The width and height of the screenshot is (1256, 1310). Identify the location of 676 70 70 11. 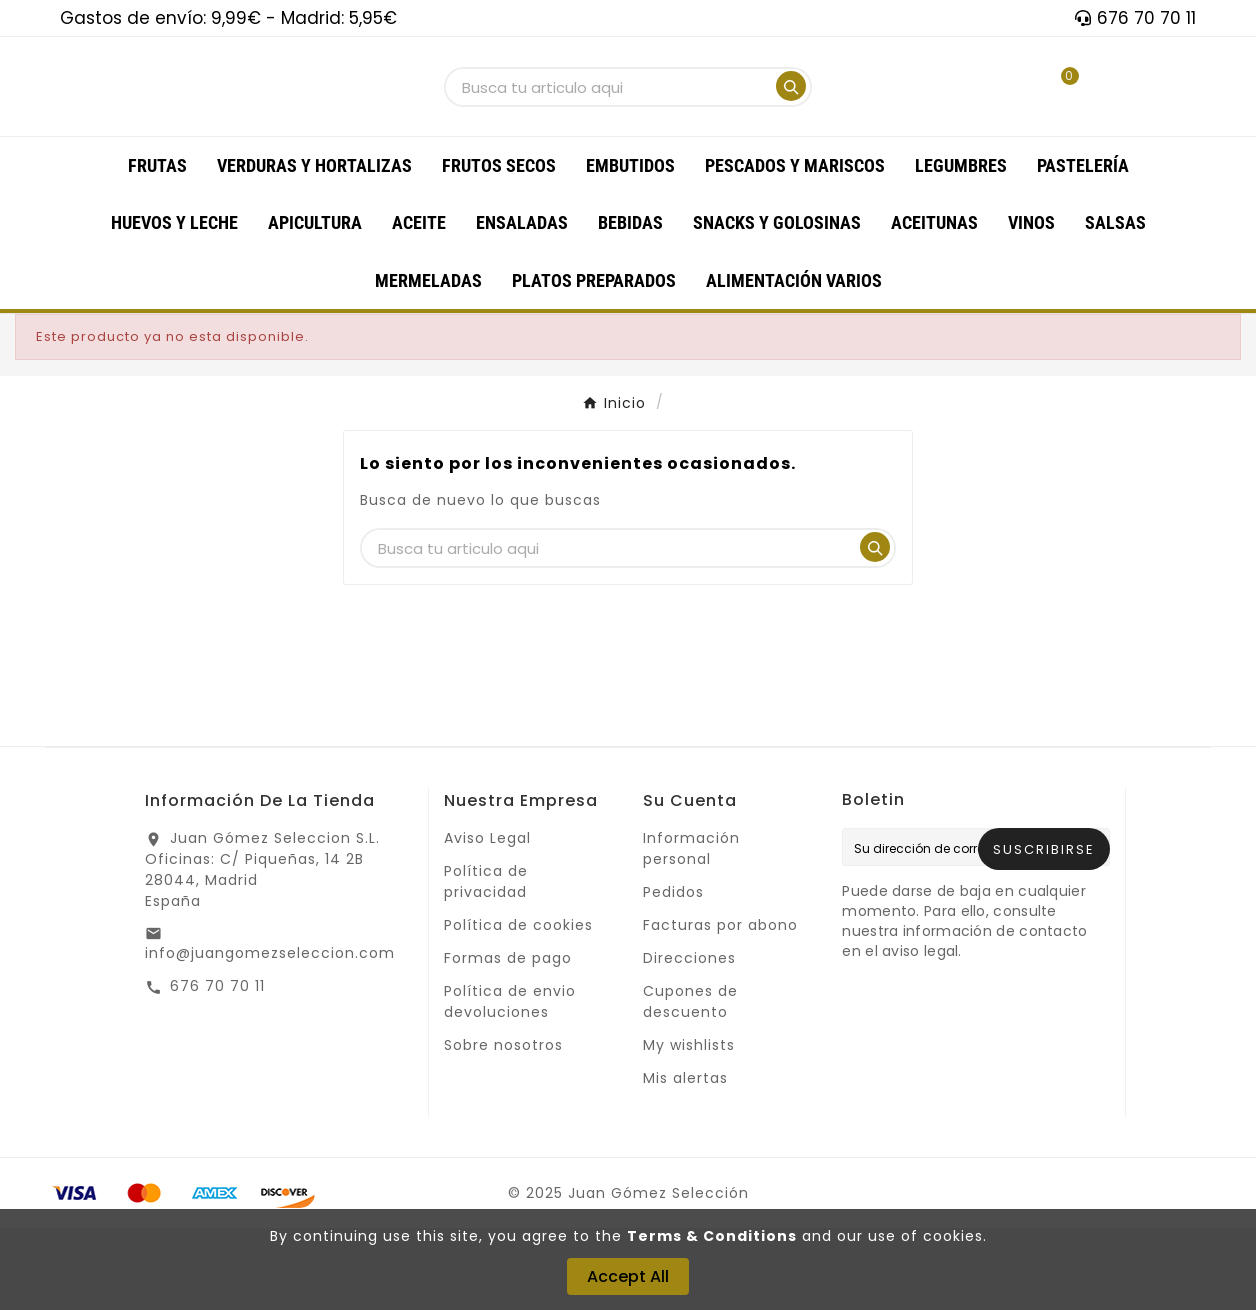
(217, 1068).